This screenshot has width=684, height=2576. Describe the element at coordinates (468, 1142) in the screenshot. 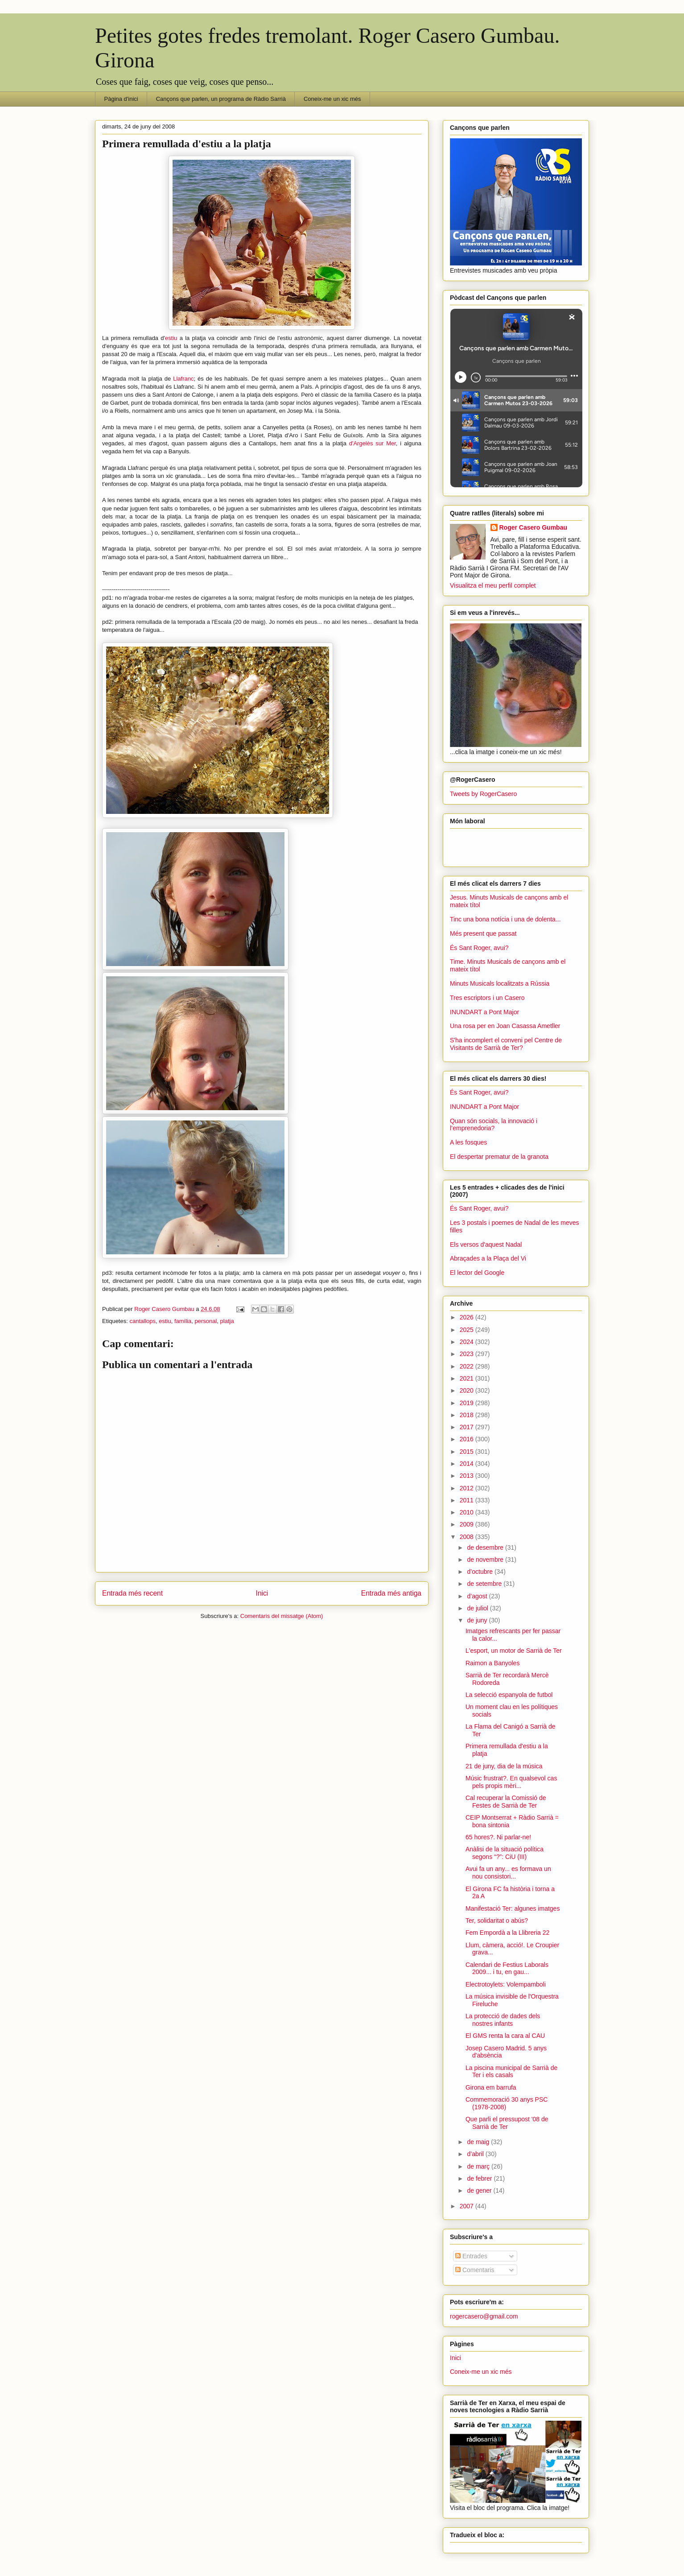

I see `A les fosques` at that location.